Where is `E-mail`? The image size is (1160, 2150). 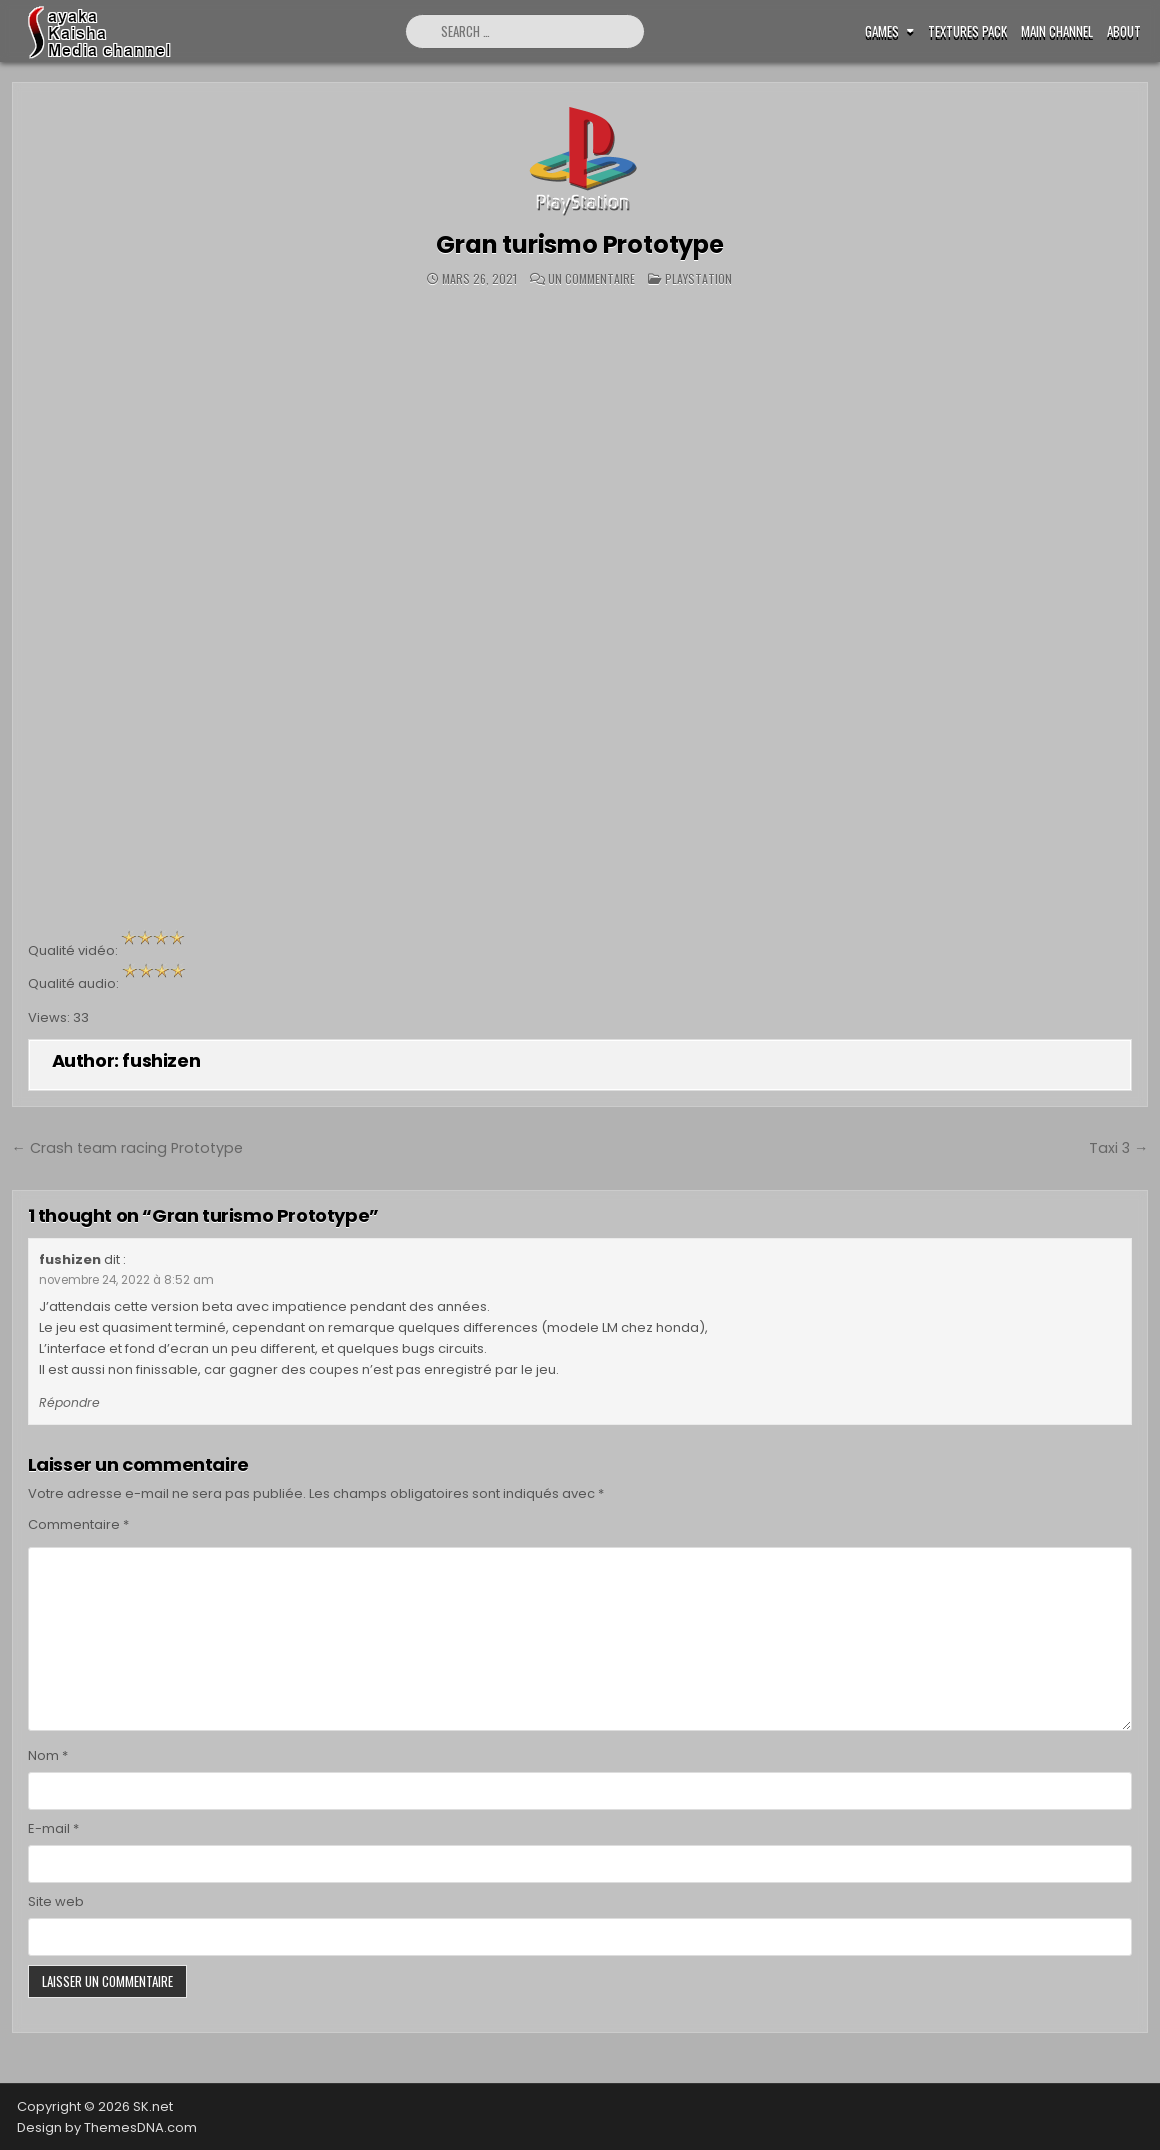 E-mail is located at coordinates (53, 1828).